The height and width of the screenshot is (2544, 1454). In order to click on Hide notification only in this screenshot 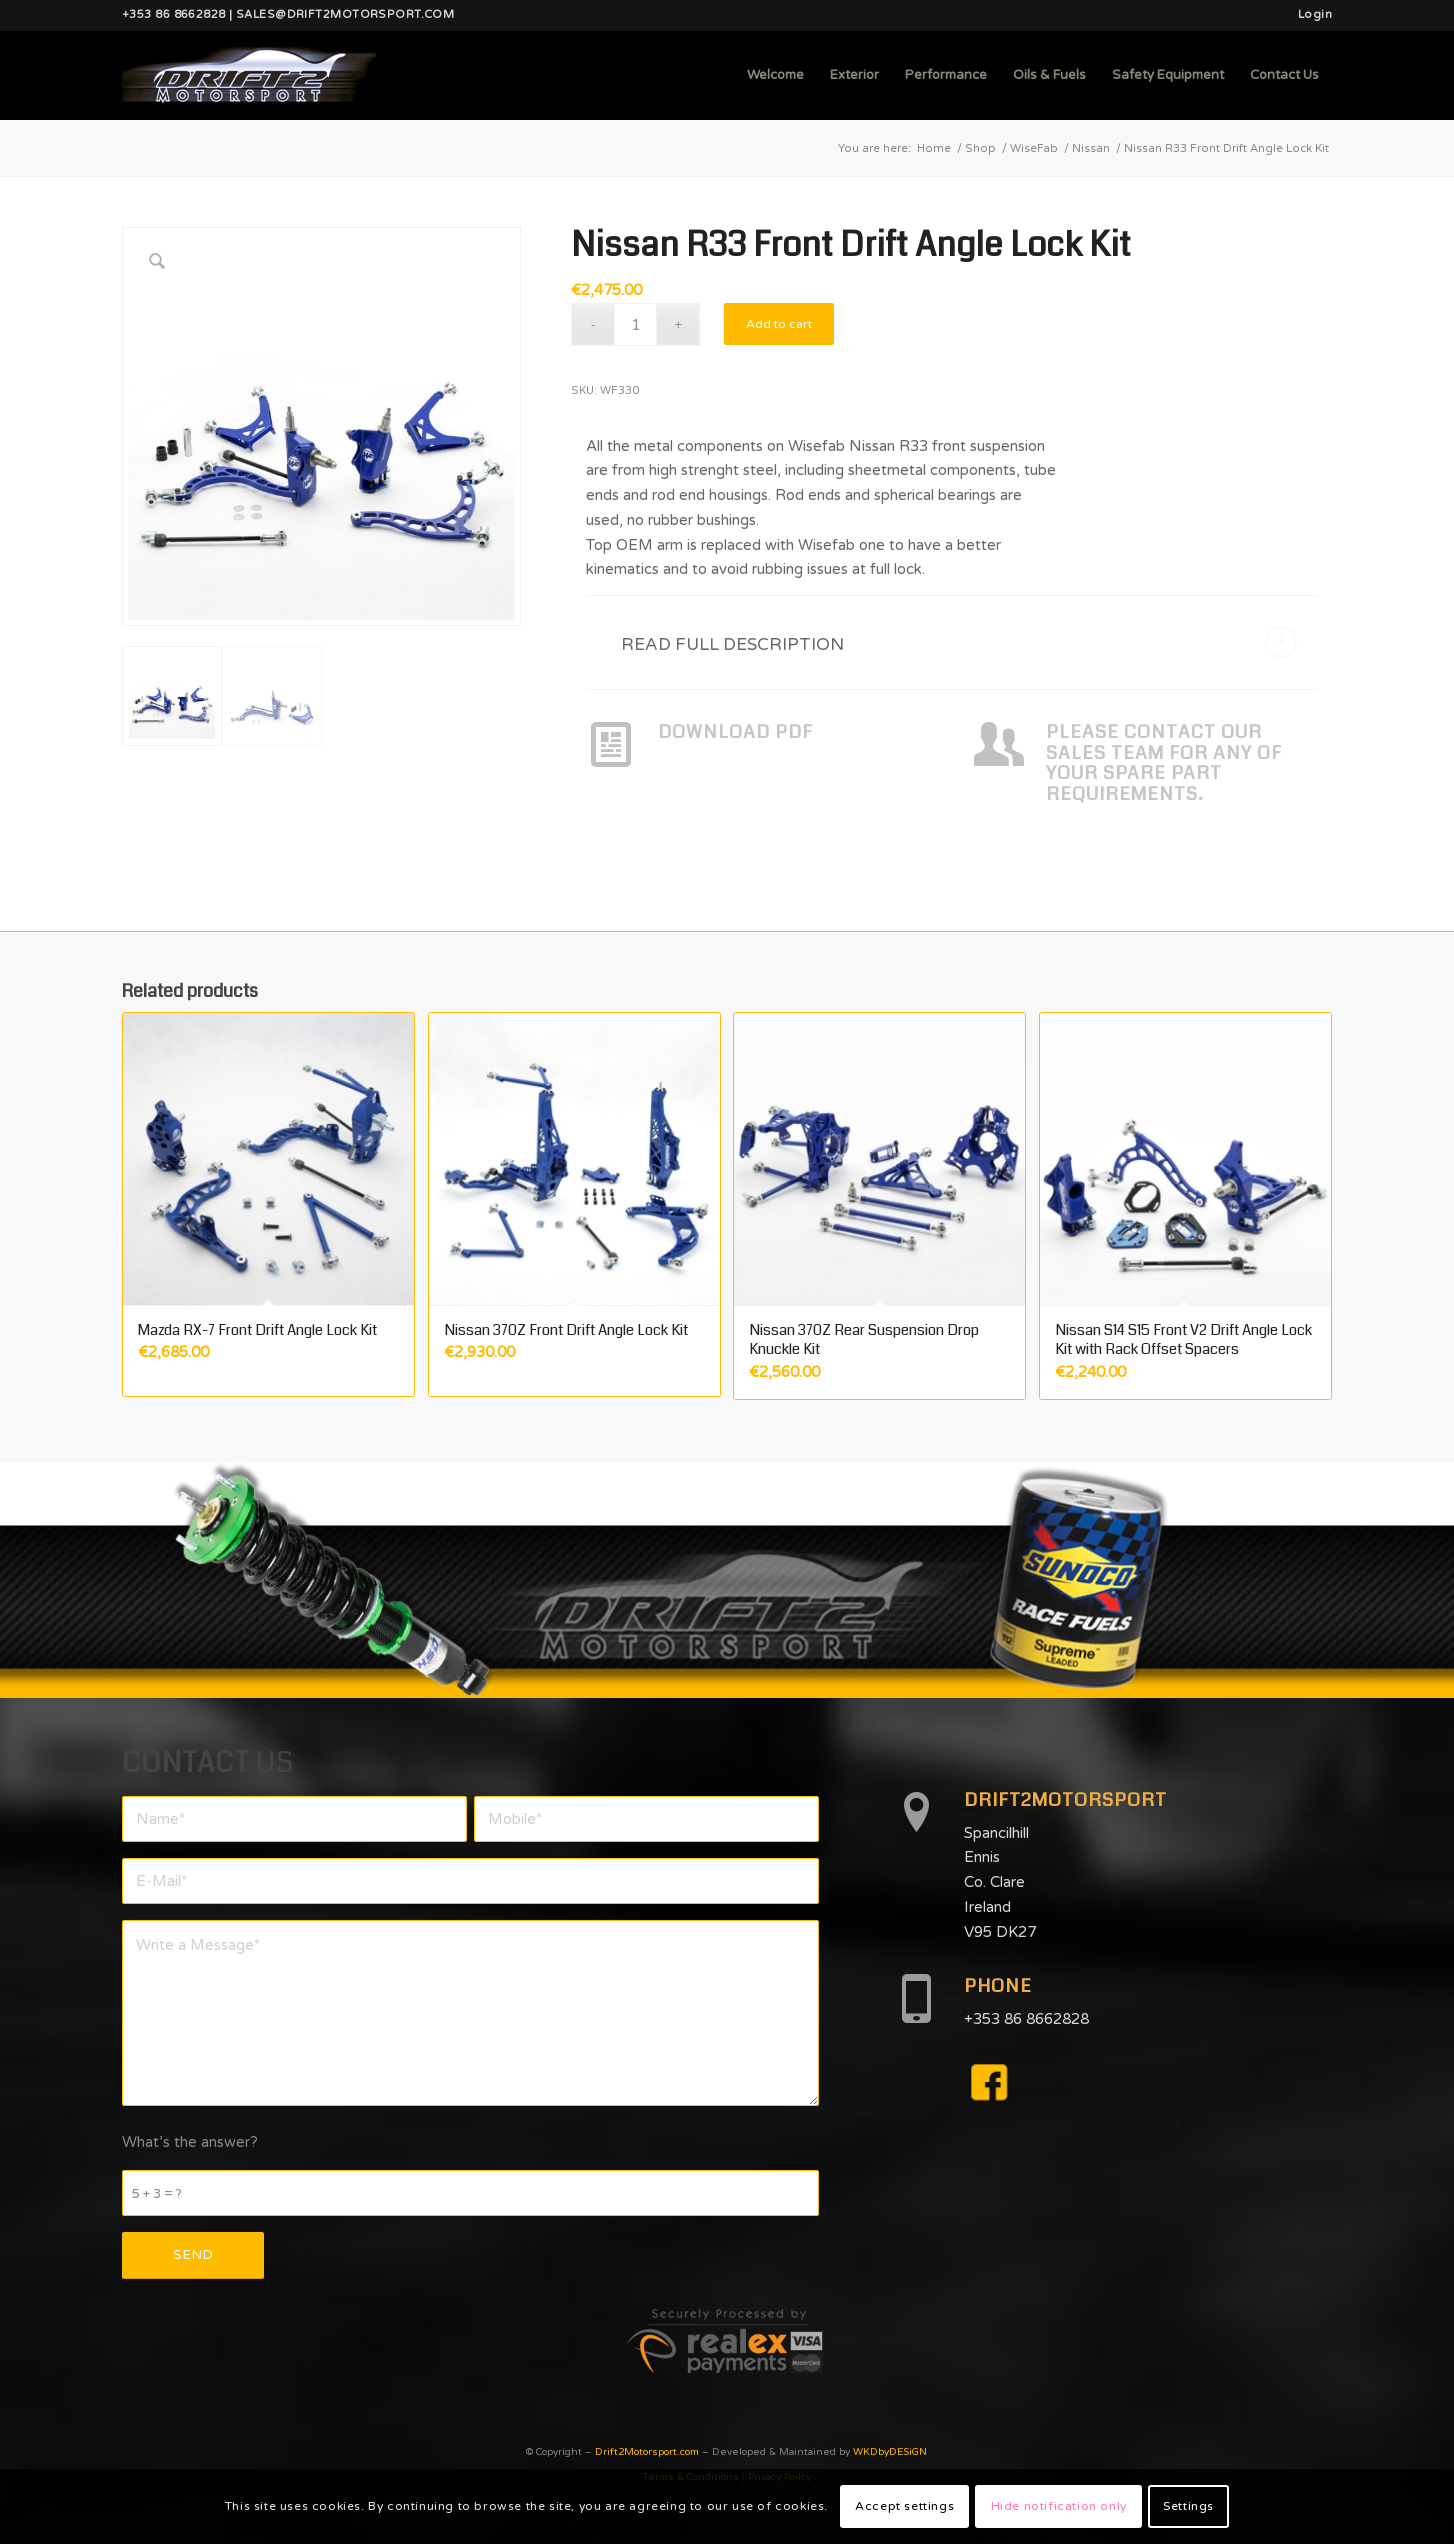, I will do `click(1059, 2506)`.